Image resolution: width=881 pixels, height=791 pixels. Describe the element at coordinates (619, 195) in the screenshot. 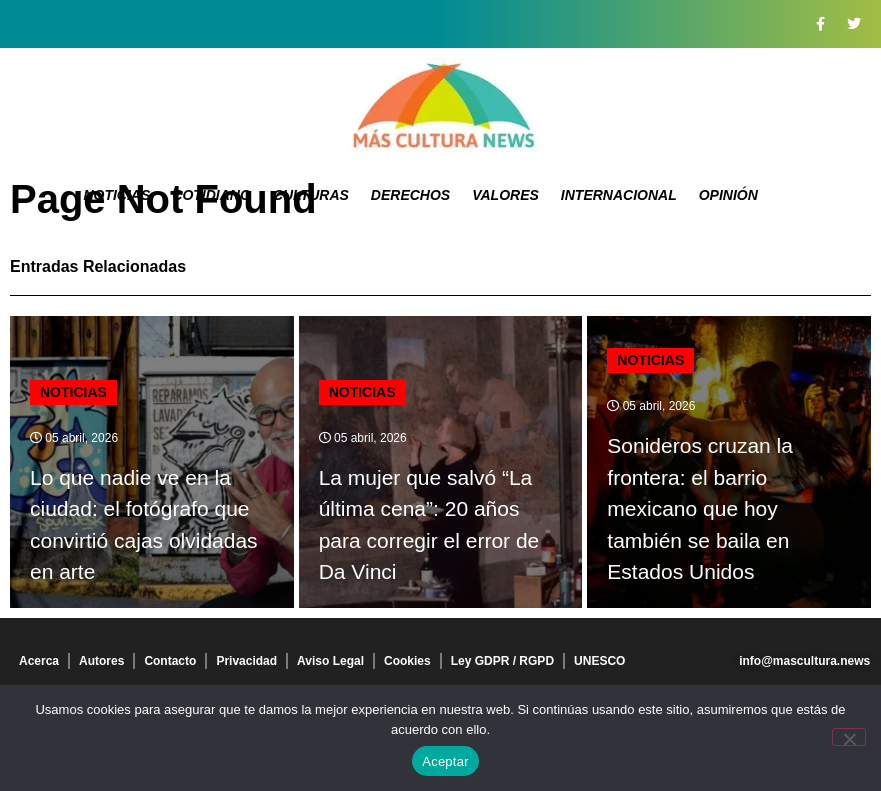

I see `Internacional` at that location.